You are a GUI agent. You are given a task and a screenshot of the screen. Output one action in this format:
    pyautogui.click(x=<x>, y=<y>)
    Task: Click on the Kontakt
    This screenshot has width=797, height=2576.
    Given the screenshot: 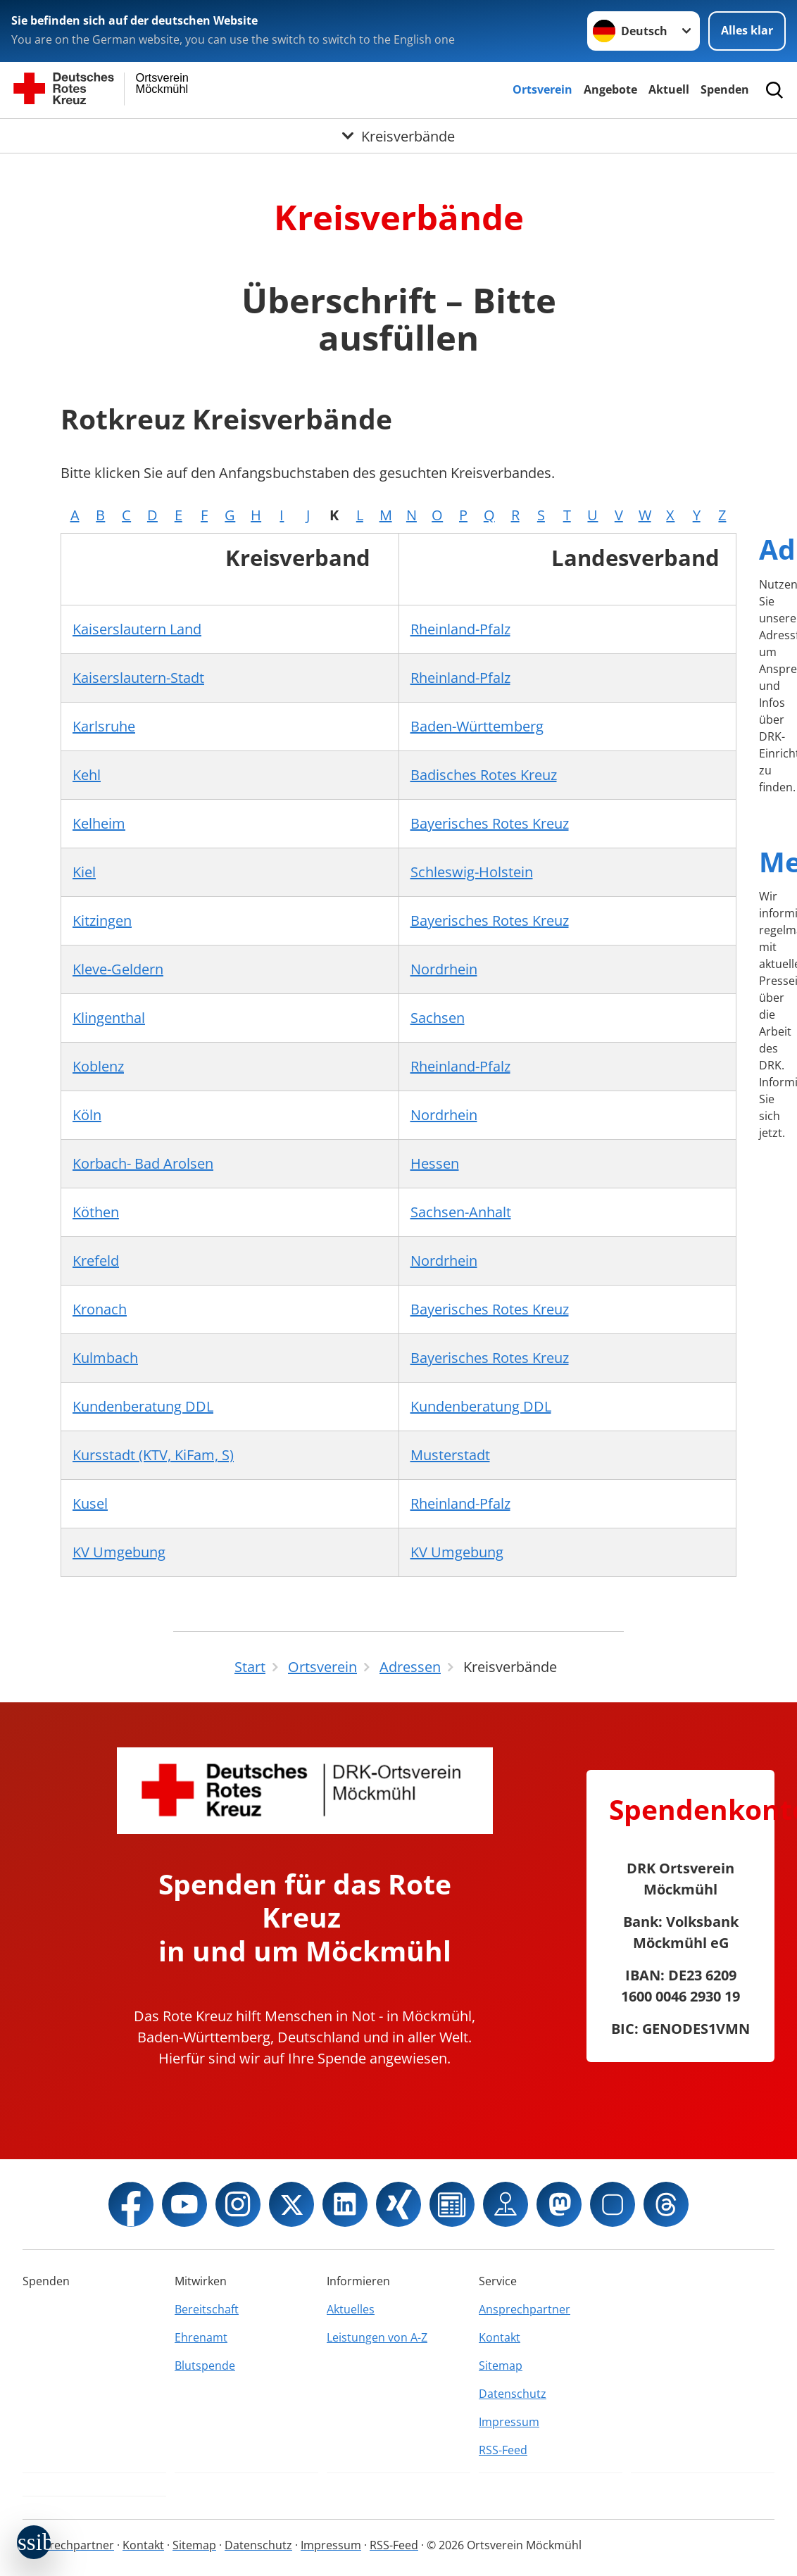 What is the action you would take?
    pyautogui.click(x=499, y=2337)
    